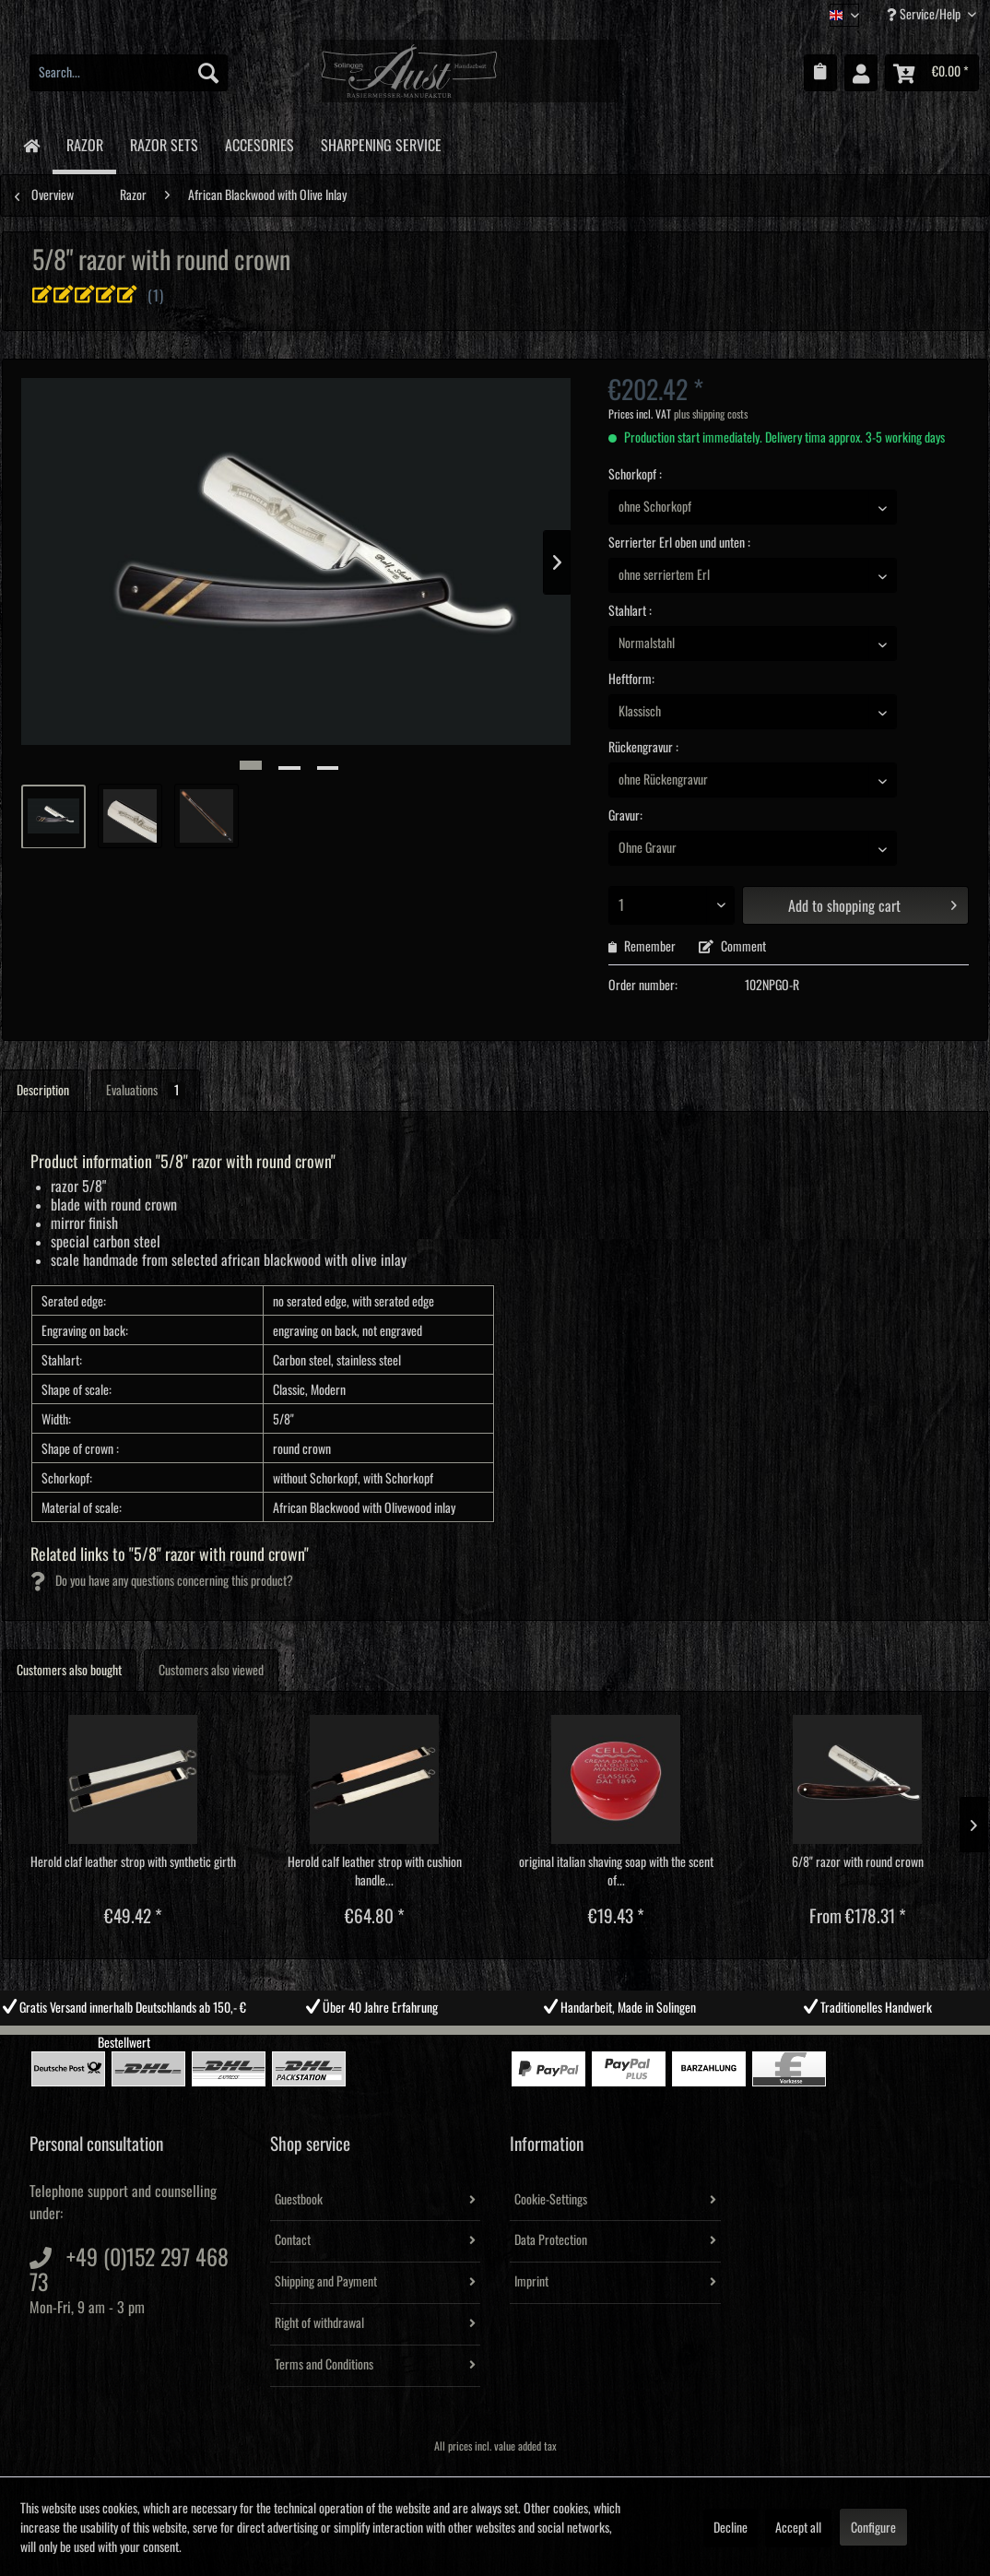  What do you see at coordinates (145, 1090) in the screenshot?
I see `Evaluations` at bounding box center [145, 1090].